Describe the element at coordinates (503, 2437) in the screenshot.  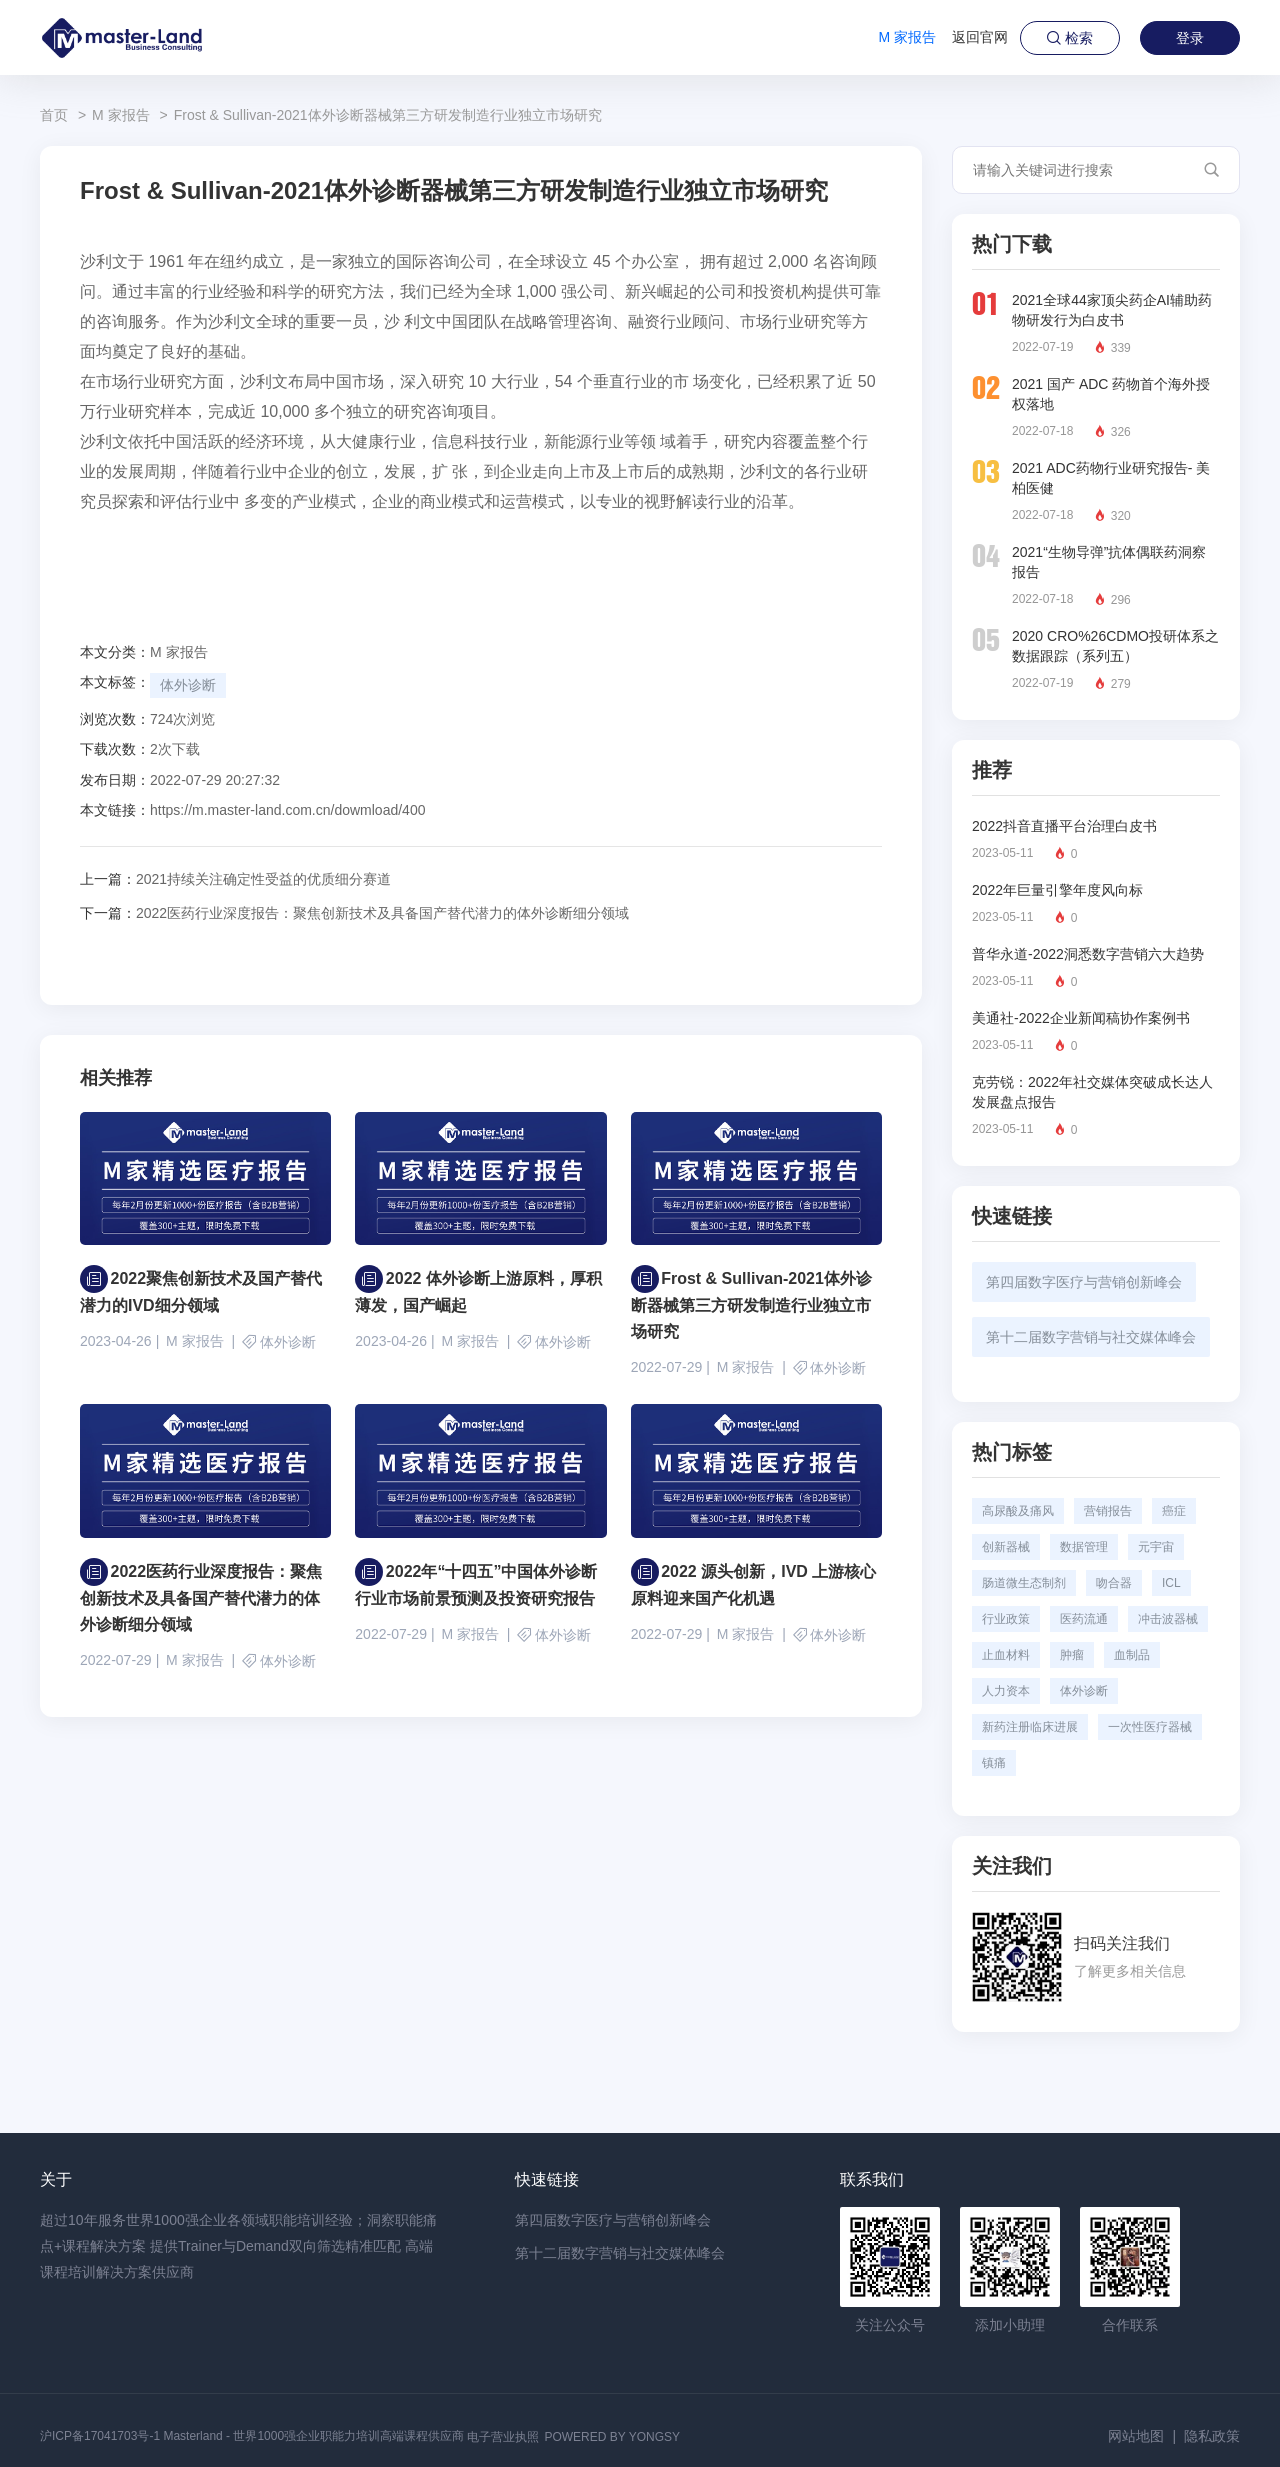
I see `电子营业执照` at that location.